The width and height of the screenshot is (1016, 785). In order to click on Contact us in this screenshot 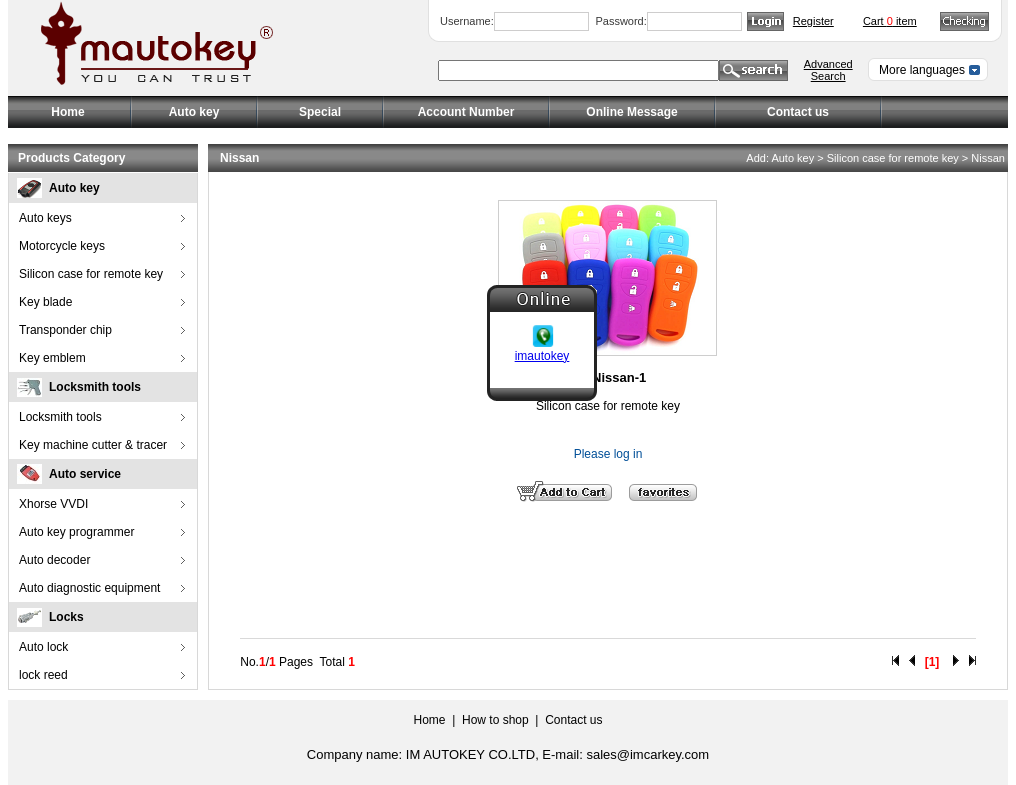, I will do `click(798, 112)`.